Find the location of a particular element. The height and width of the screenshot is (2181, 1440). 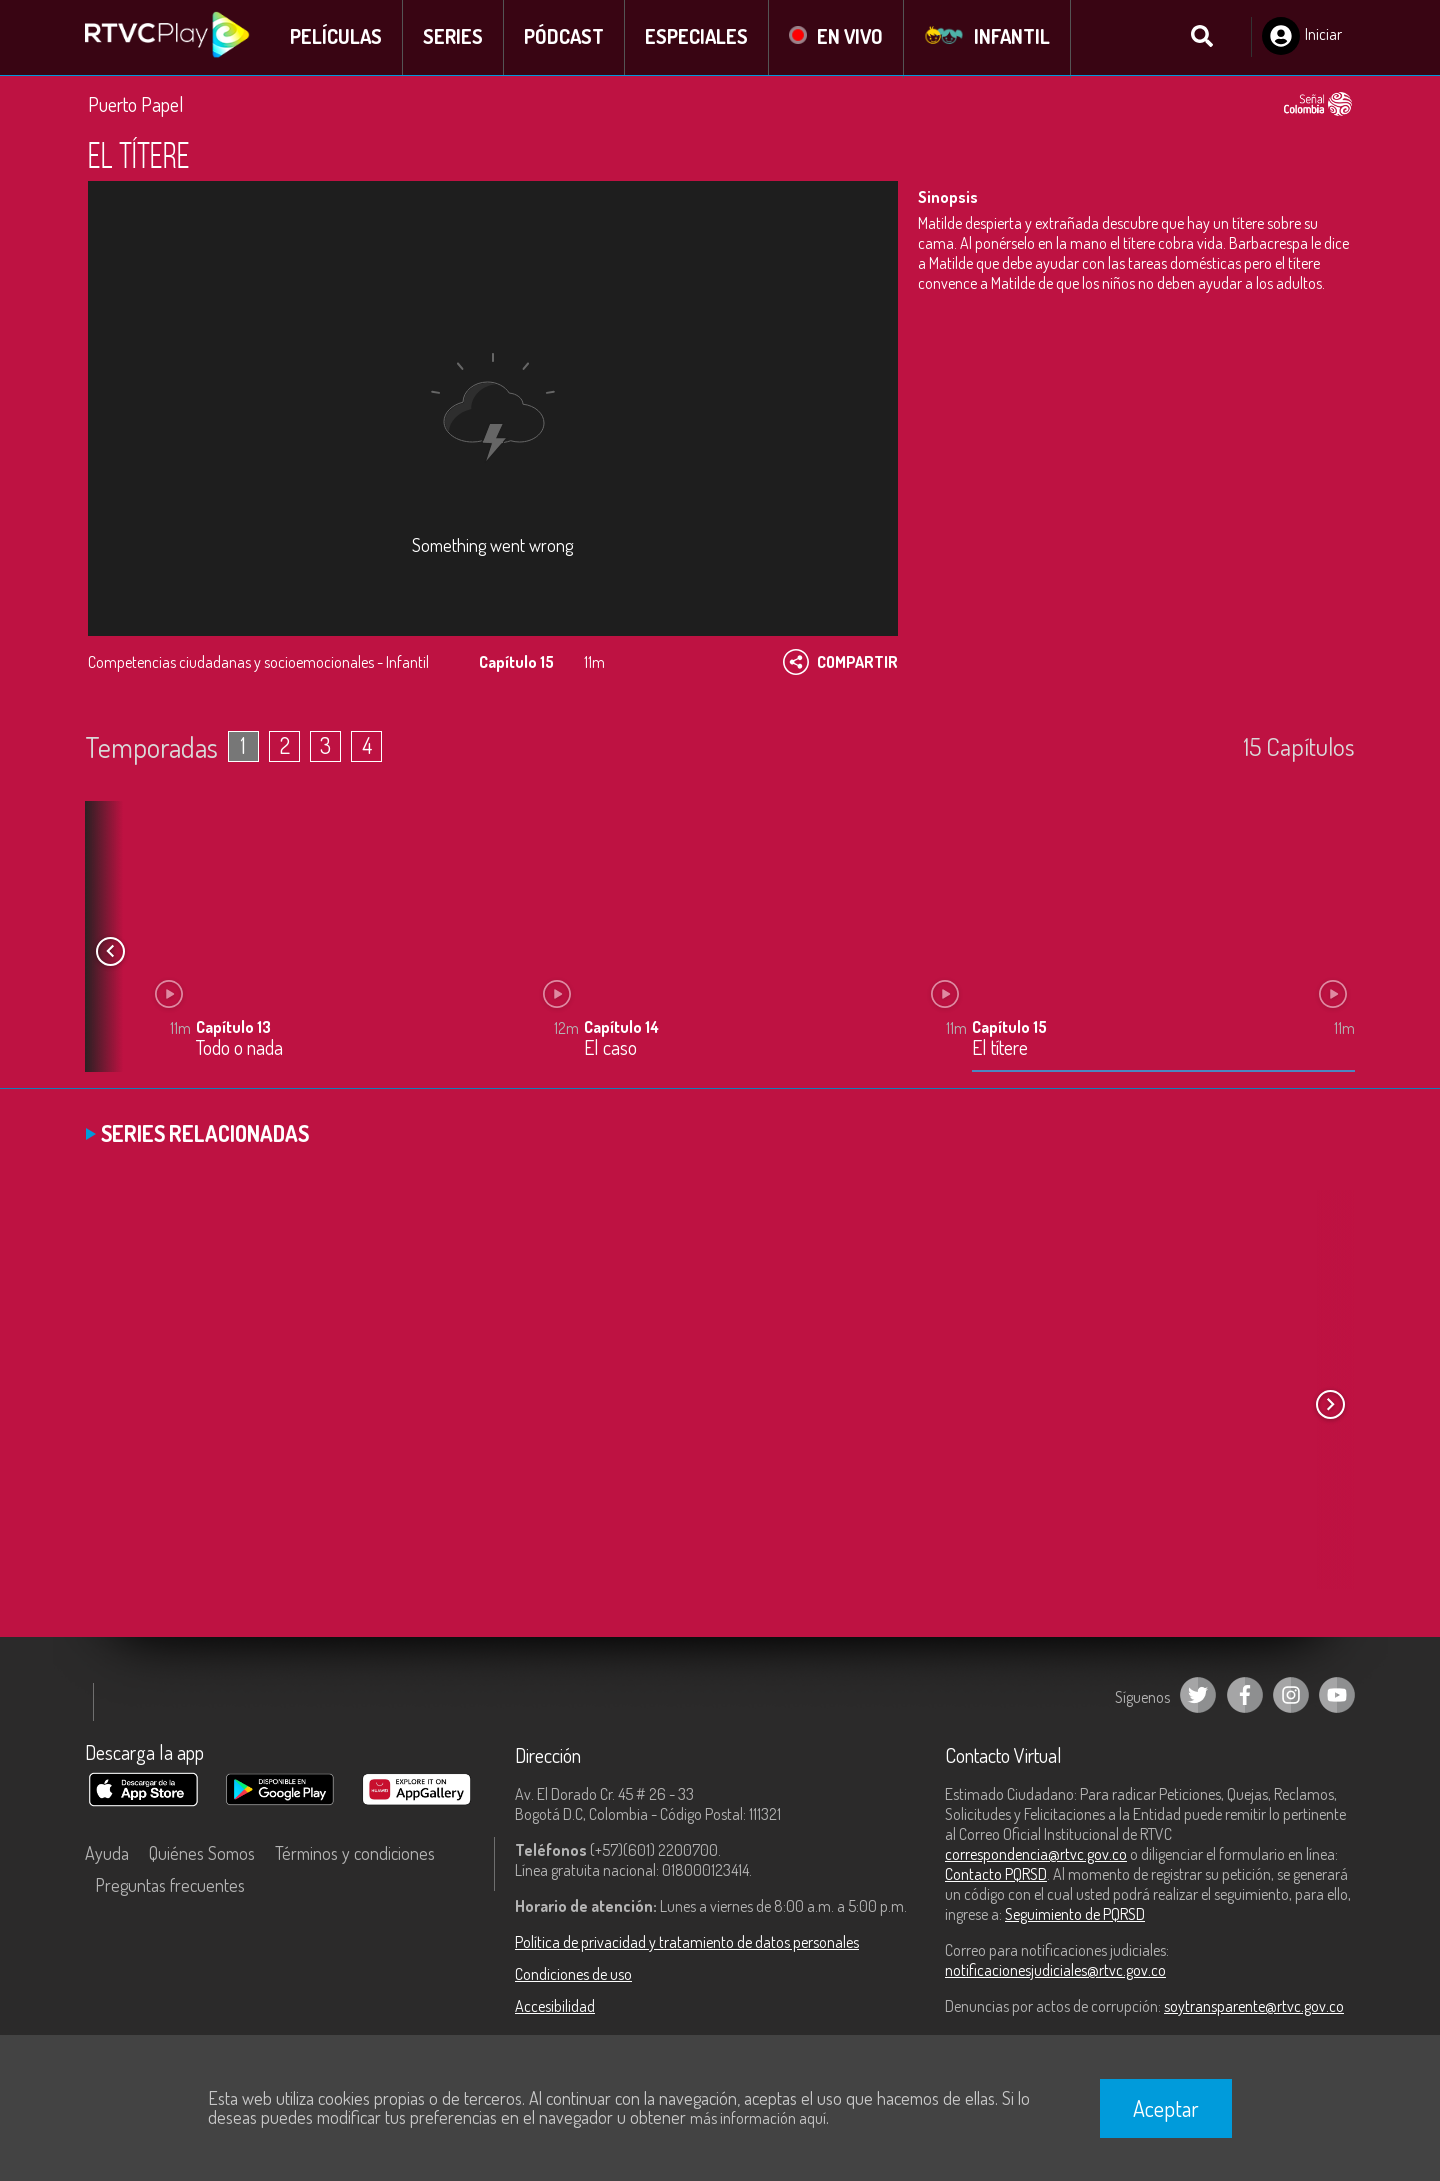

[button] is located at coordinates (110, 953).